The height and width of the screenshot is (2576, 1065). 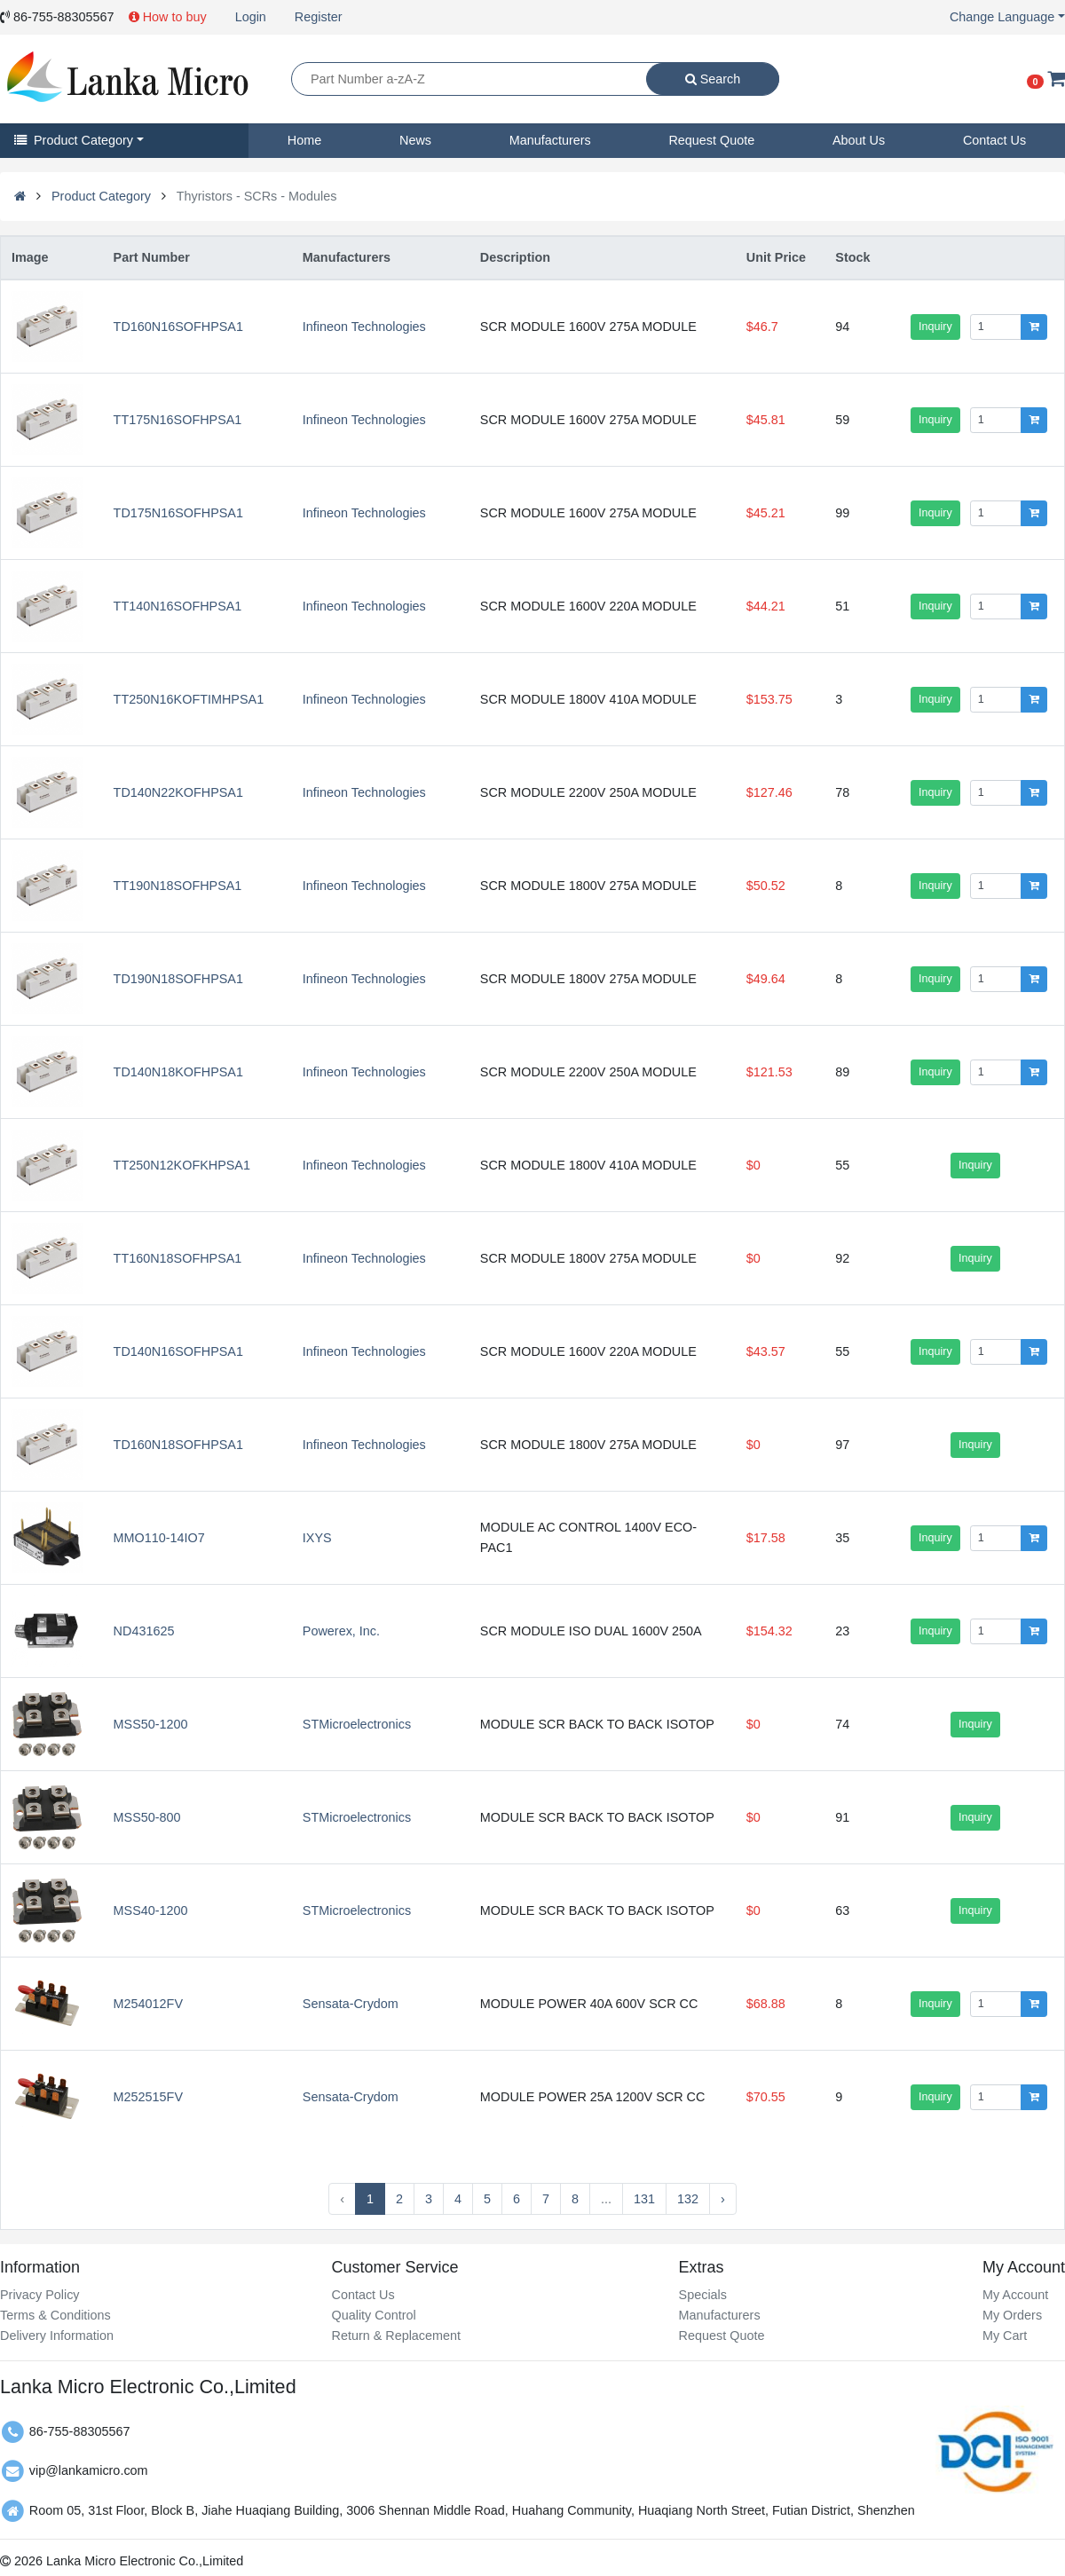 What do you see at coordinates (178, 1072) in the screenshot?
I see `TD140N18KOFHPSA1` at bounding box center [178, 1072].